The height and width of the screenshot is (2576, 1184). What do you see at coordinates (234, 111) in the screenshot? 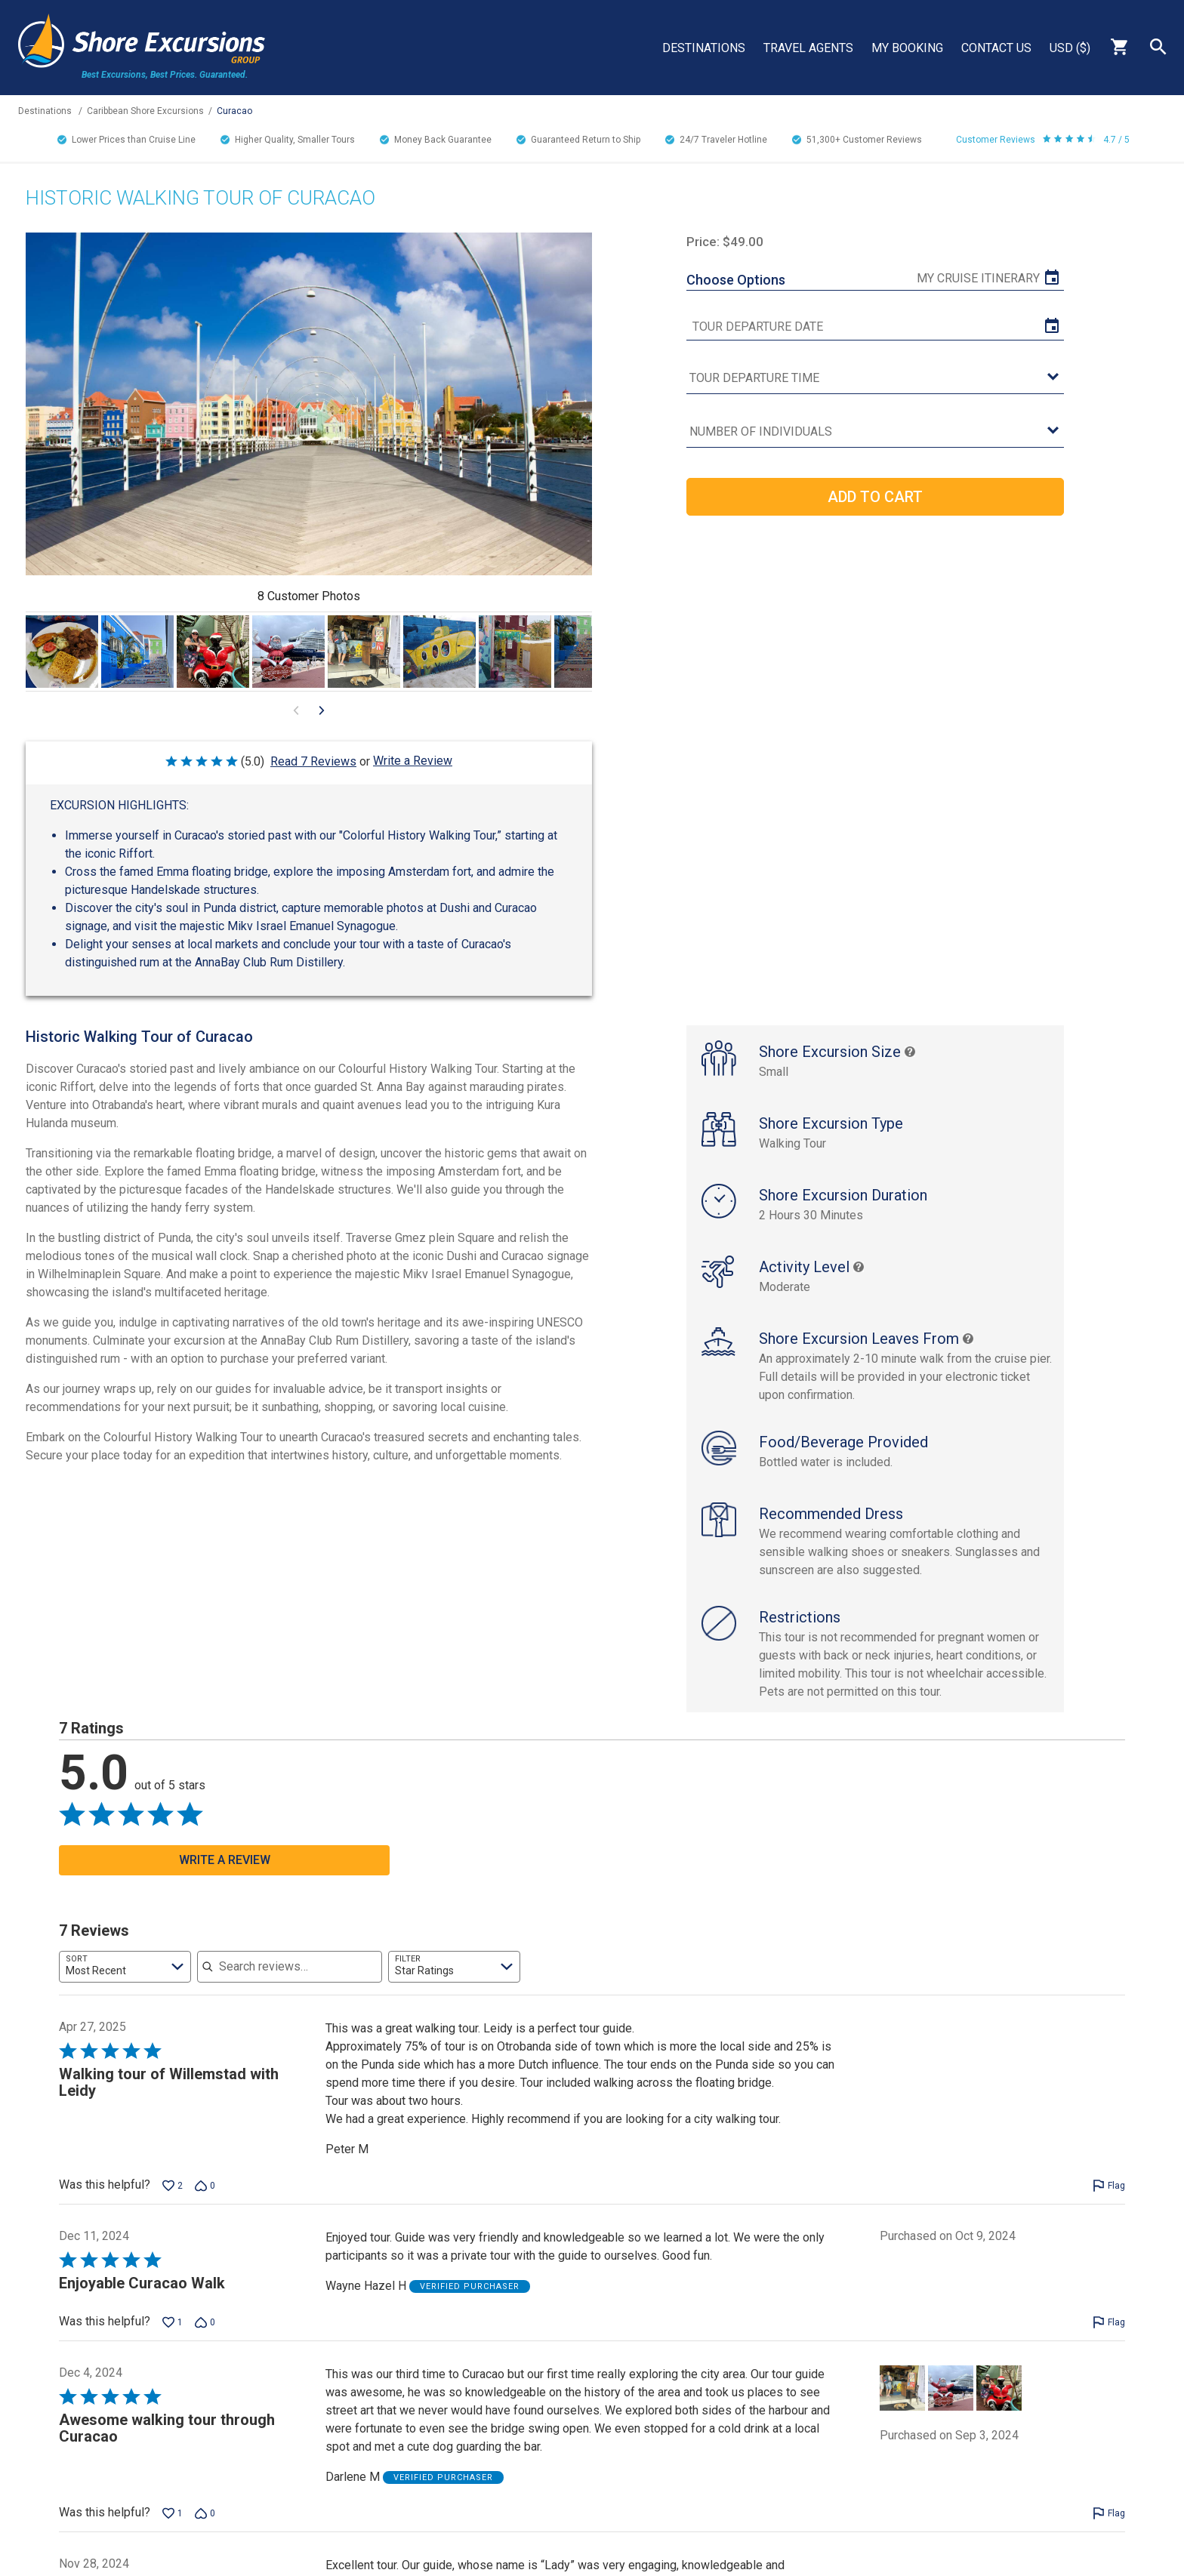
I see `Curacao` at bounding box center [234, 111].